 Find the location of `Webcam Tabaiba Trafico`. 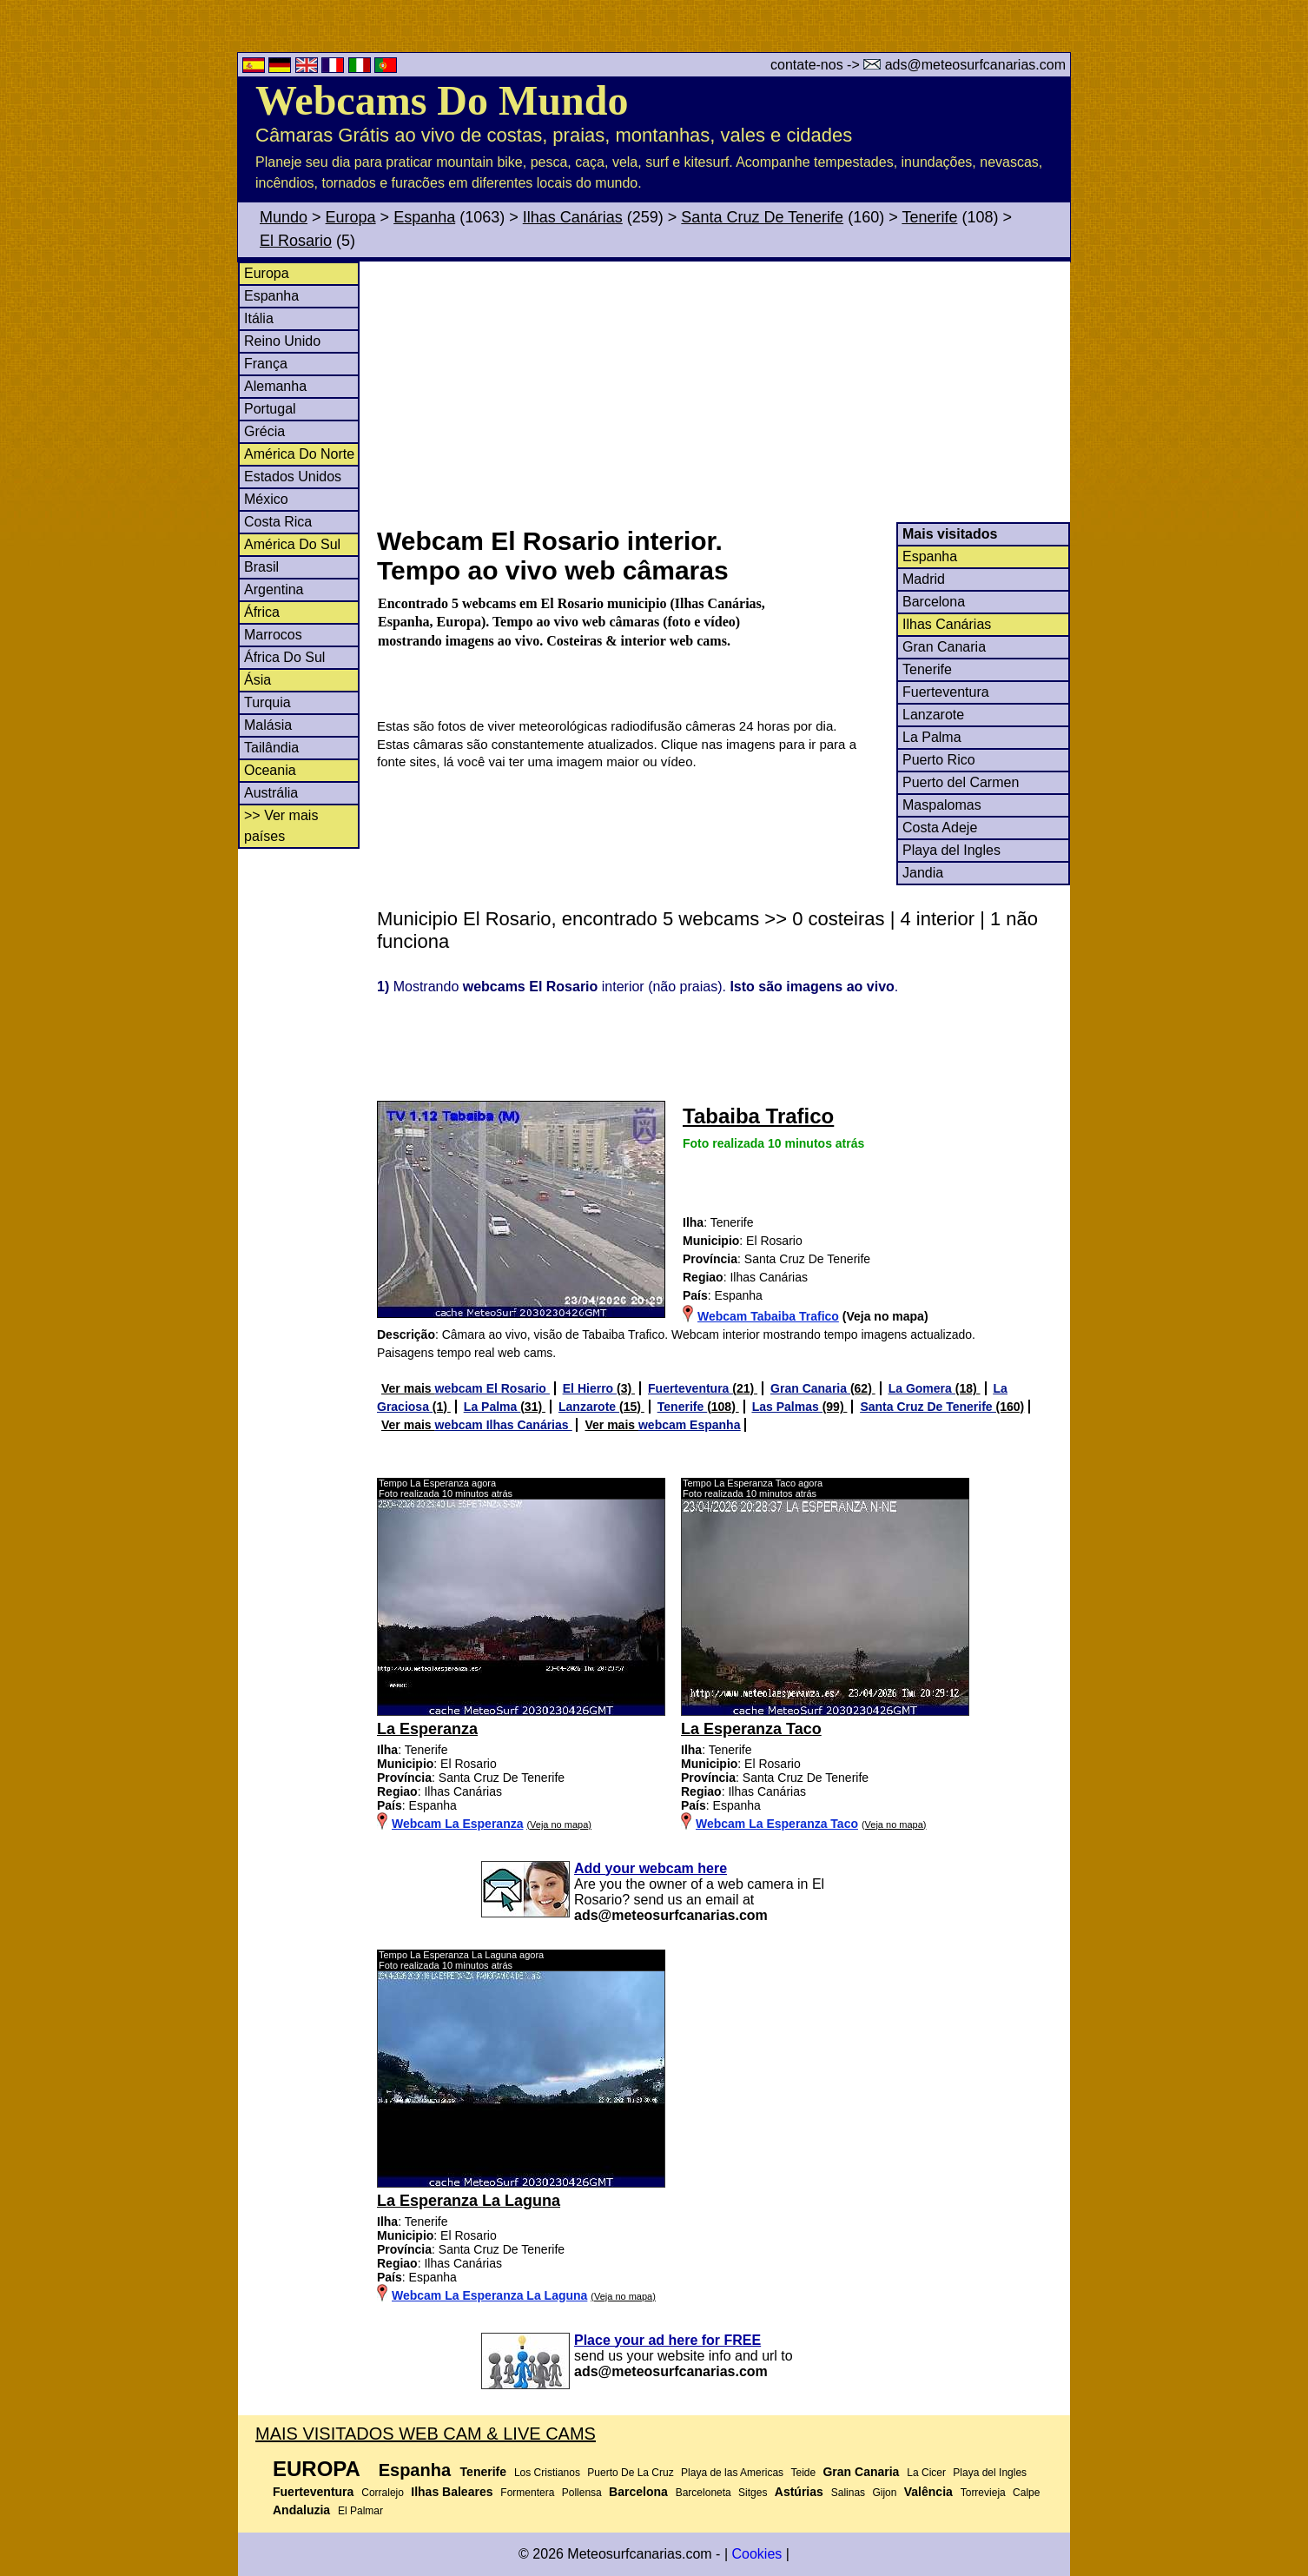

Webcam Tabaiba Trafico is located at coordinates (768, 1316).